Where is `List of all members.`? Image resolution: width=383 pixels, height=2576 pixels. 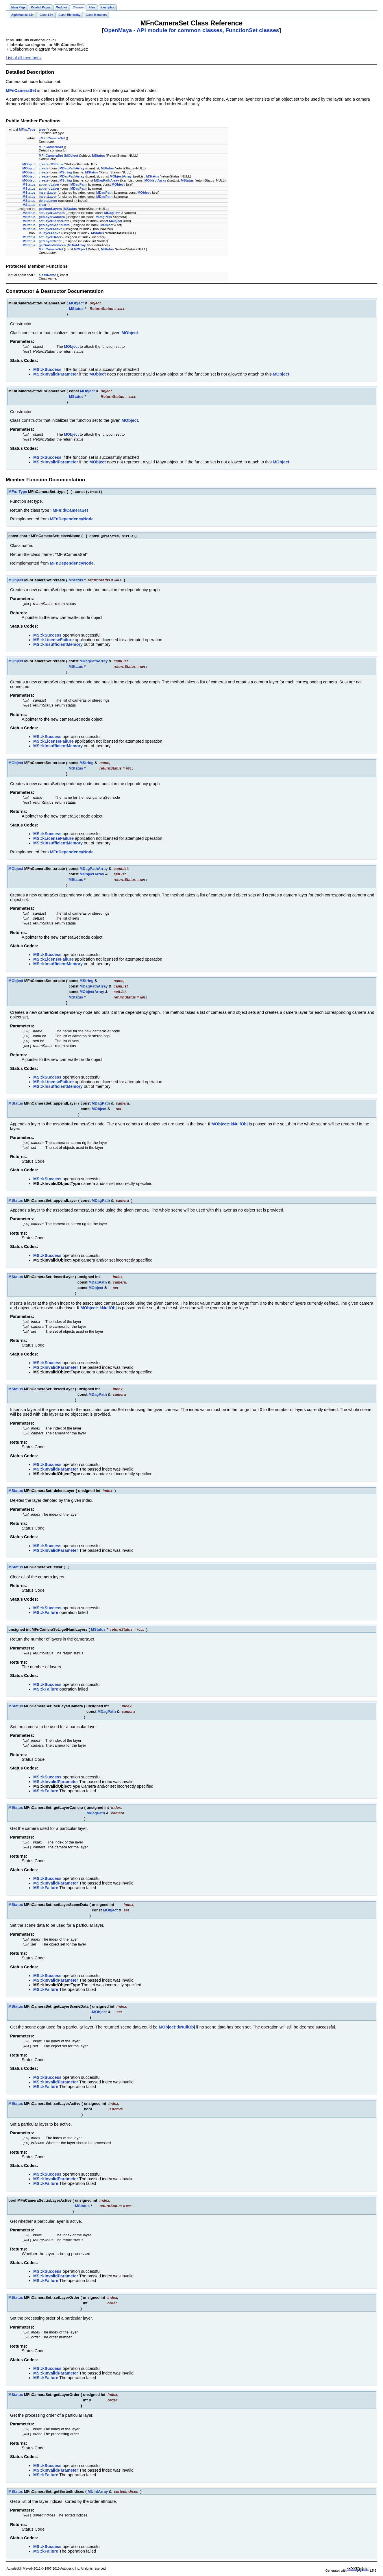
List of all members. is located at coordinates (24, 58).